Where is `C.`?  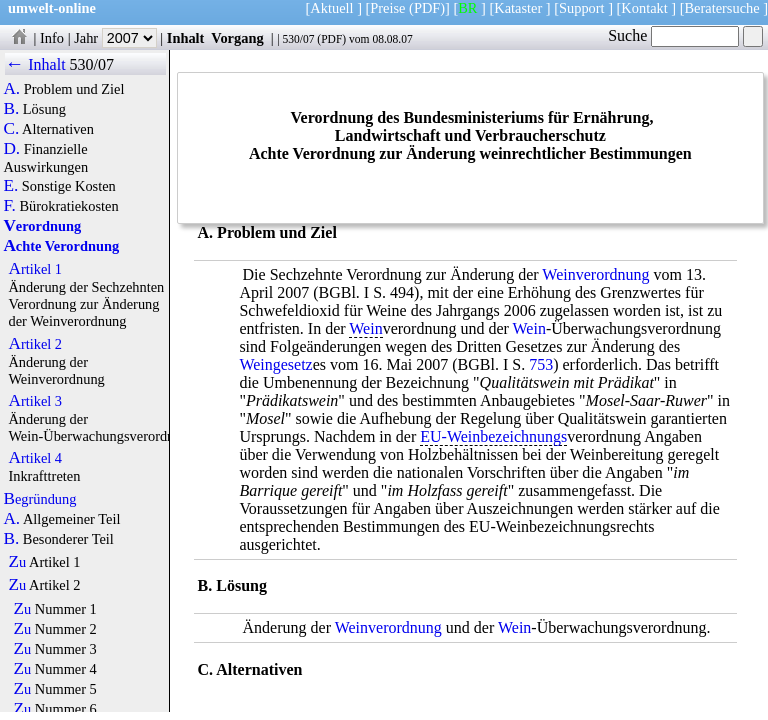
C. is located at coordinates (11, 129).